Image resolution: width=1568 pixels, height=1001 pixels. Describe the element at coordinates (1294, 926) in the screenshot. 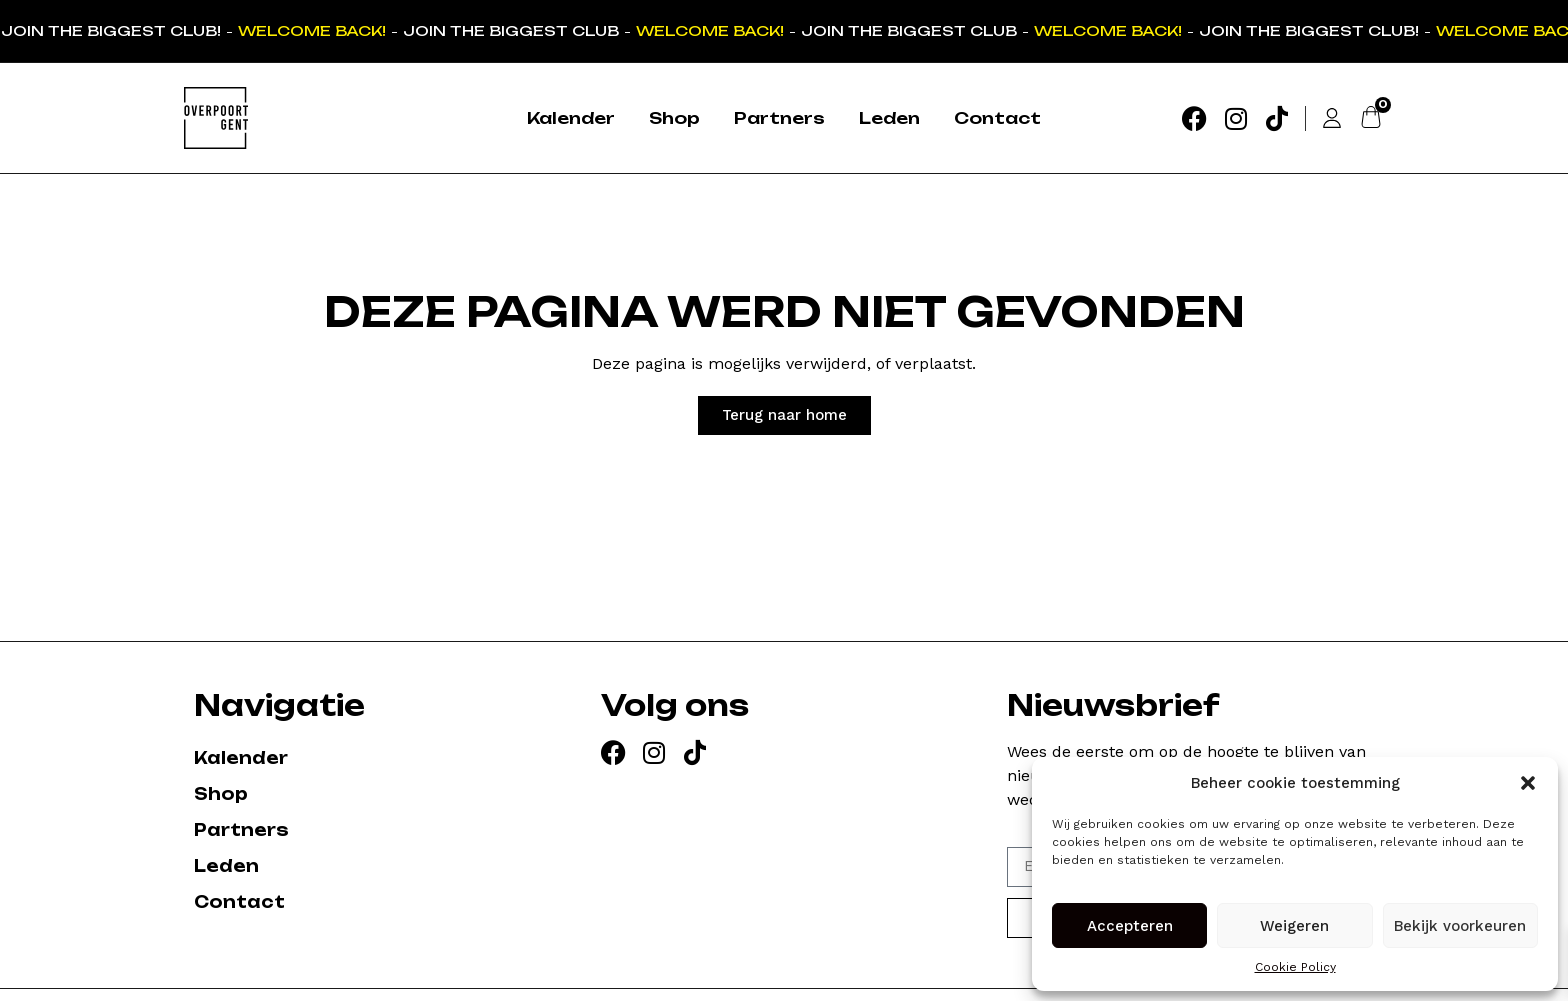

I see `Weigeren` at that location.